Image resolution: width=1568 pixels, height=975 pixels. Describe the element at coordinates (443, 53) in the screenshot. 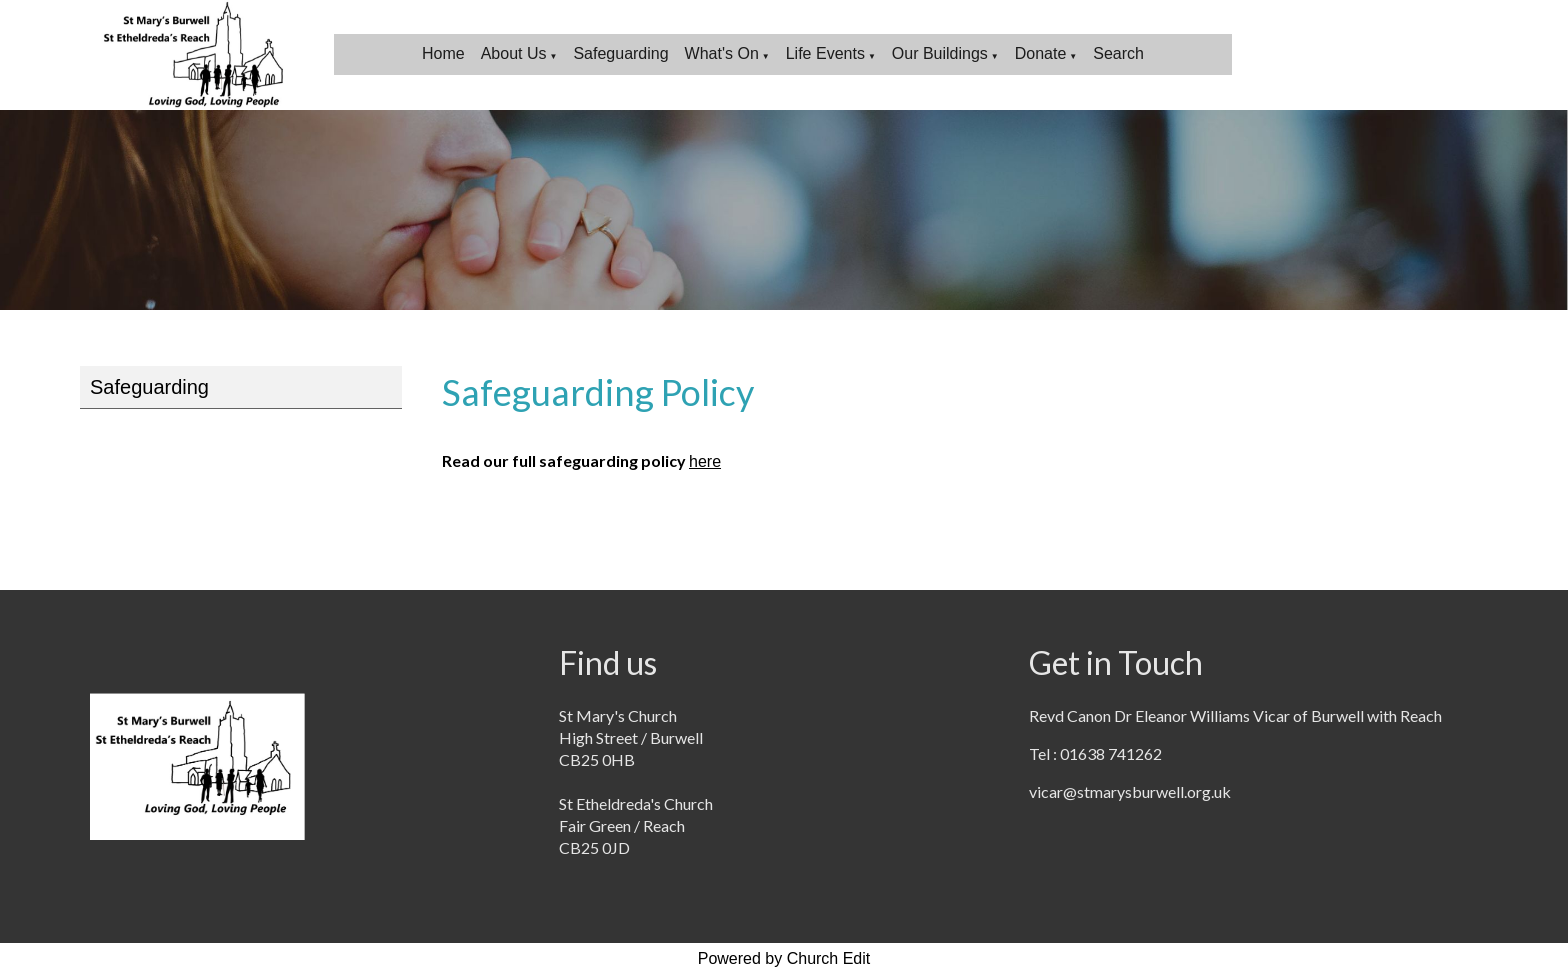

I see `Home` at that location.